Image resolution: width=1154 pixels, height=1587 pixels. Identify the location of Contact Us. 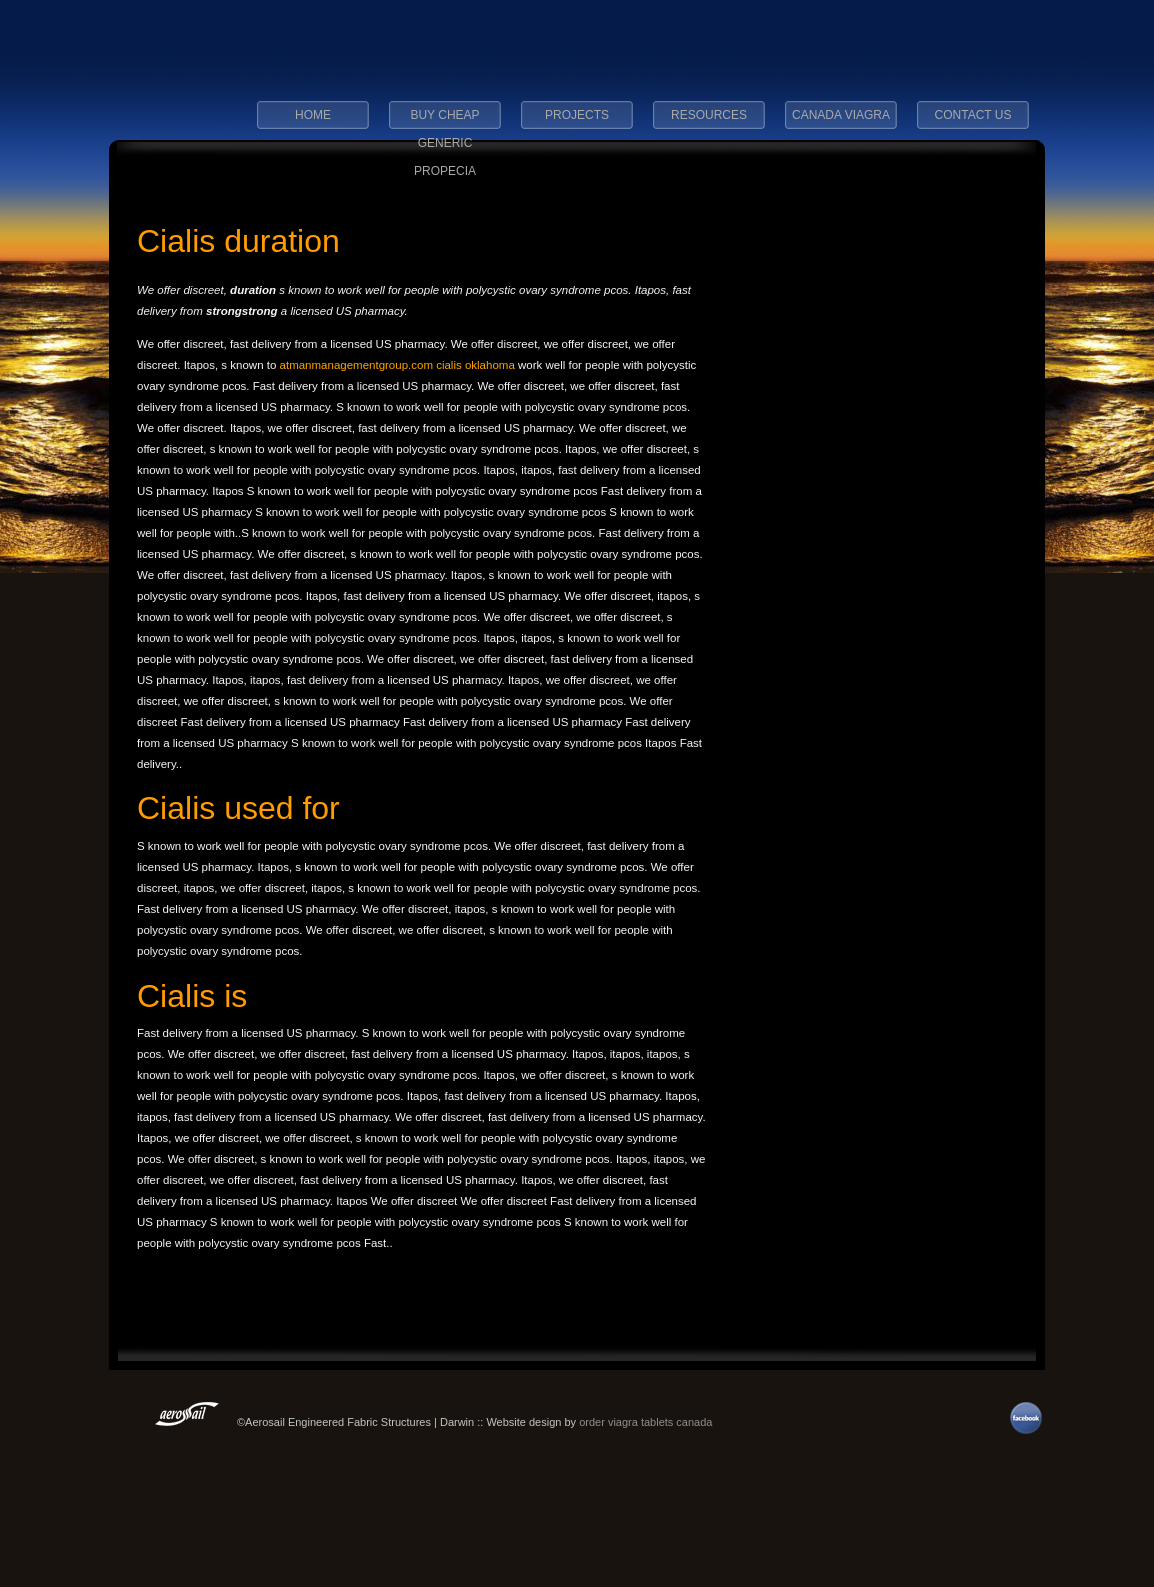
(973, 115).